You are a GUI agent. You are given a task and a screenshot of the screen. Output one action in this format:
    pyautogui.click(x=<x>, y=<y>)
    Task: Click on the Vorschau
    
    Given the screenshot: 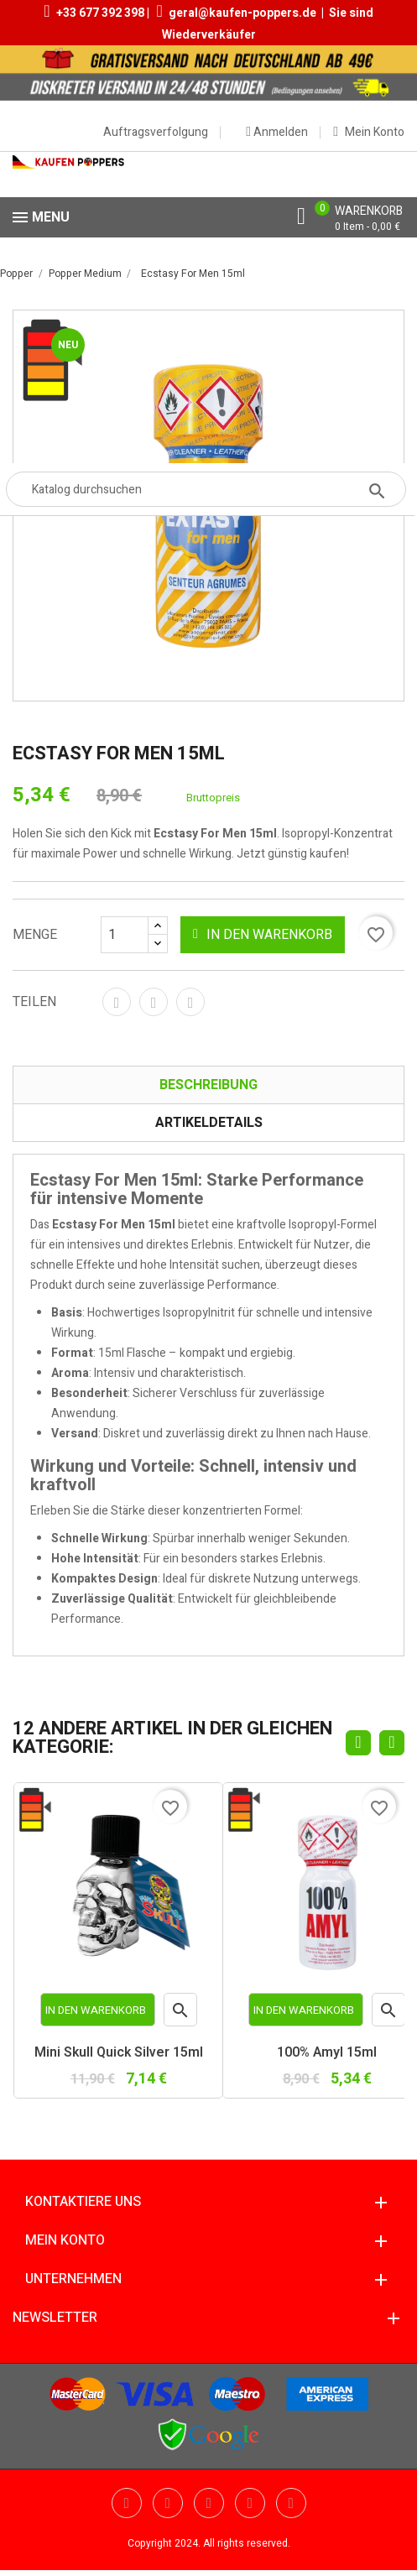 What is the action you would take?
    pyautogui.click(x=180, y=2013)
    